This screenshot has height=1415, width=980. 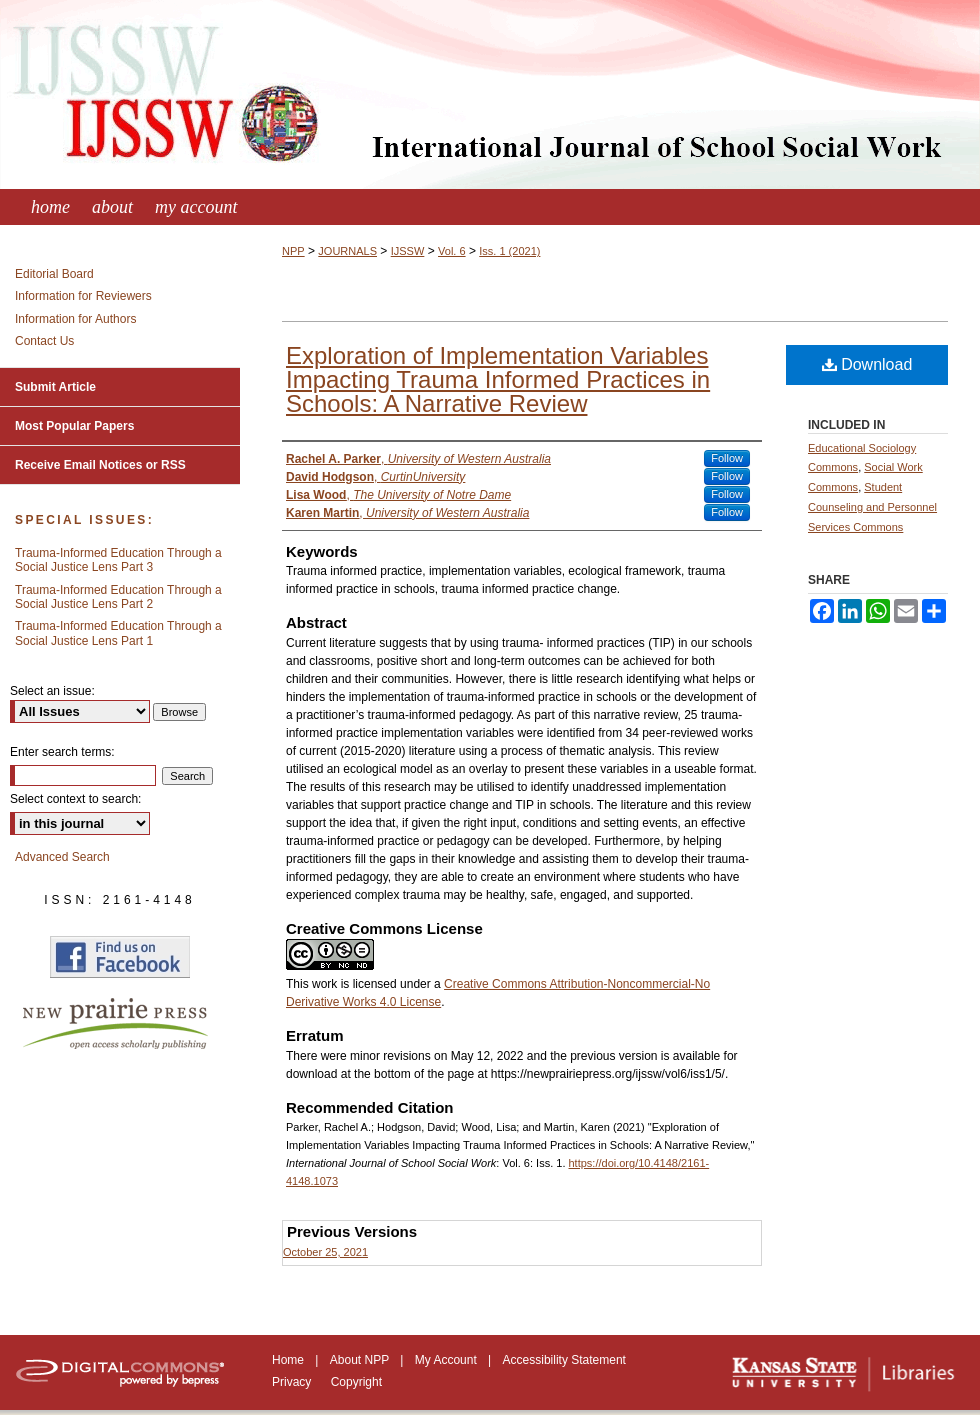 What do you see at coordinates (293, 1382) in the screenshot?
I see `Privacy` at bounding box center [293, 1382].